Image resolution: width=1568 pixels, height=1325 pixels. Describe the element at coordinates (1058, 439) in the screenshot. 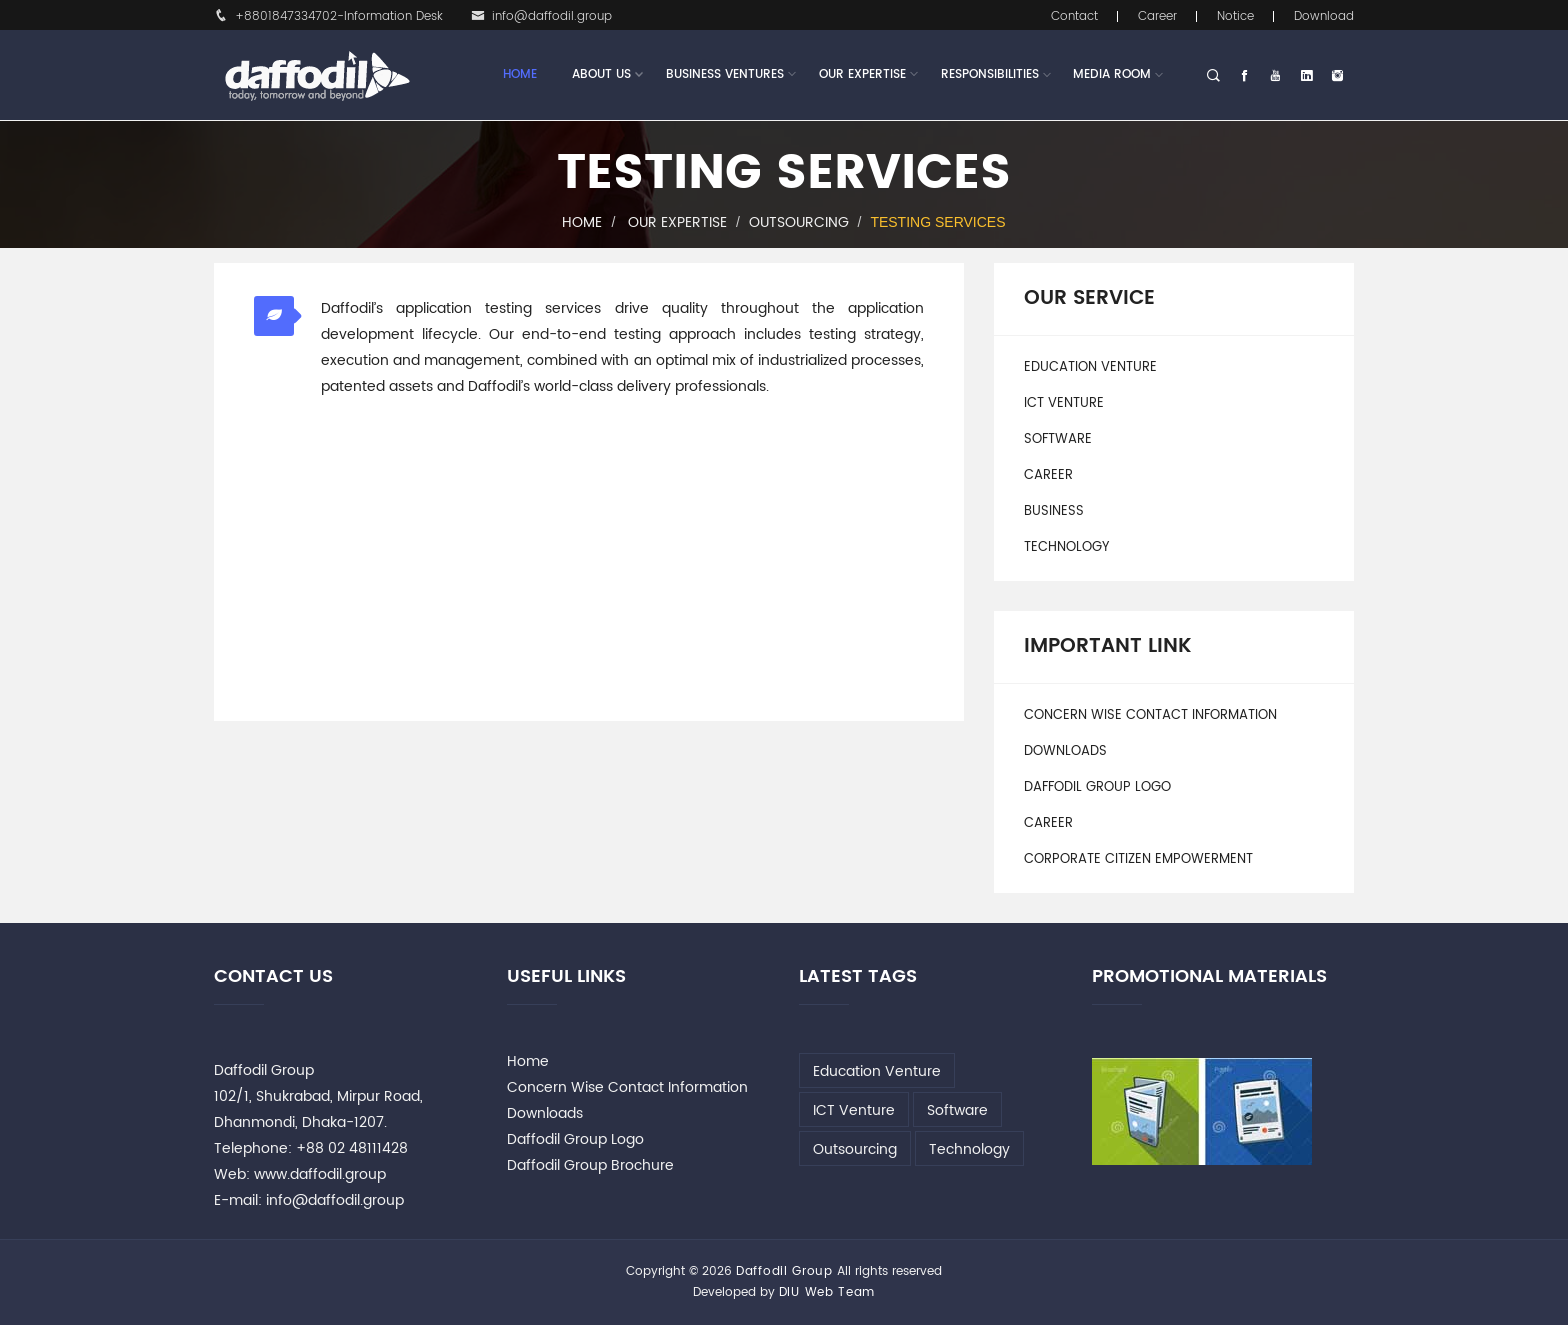

I see `Software` at that location.